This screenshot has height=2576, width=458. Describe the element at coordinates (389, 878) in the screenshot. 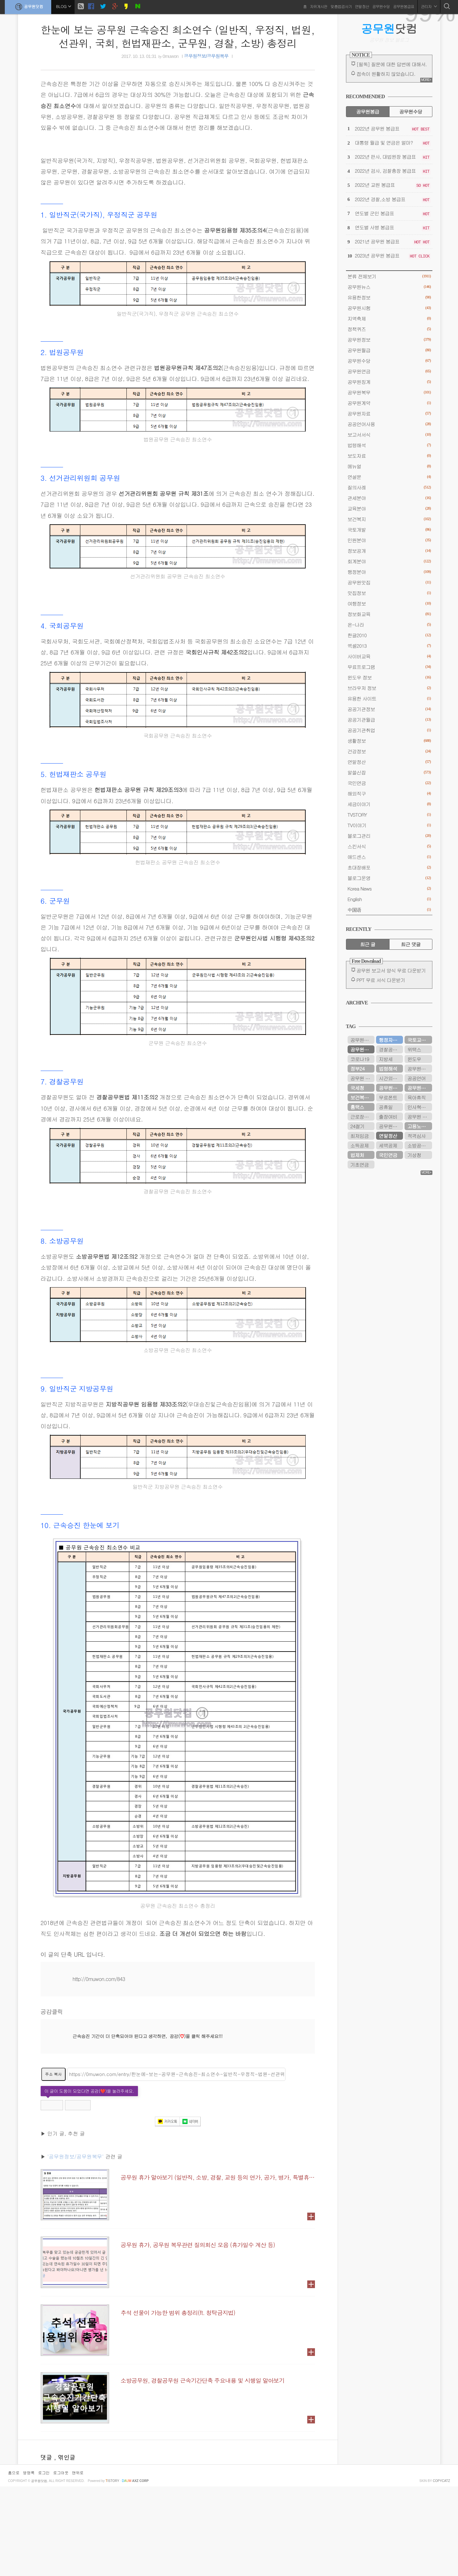

I see `블로그운영` at that location.